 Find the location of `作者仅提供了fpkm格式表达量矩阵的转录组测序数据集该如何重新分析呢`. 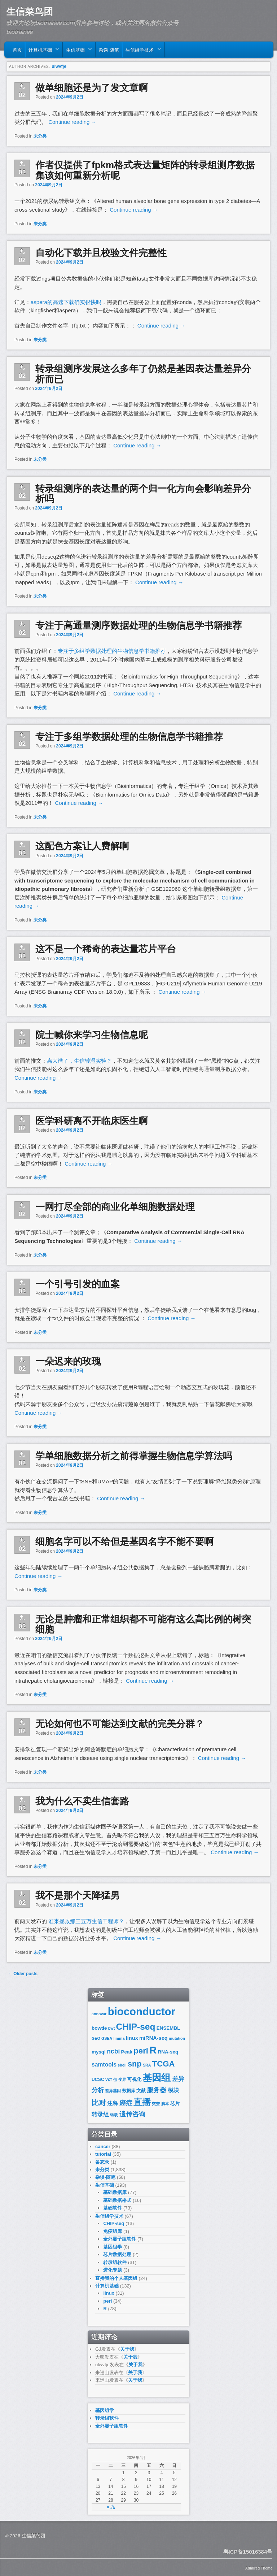

作者仅提供了fpkm格式表达量矩阵的转录组测序数据集该如何重新分析呢 is located at coordinates (145, 170).